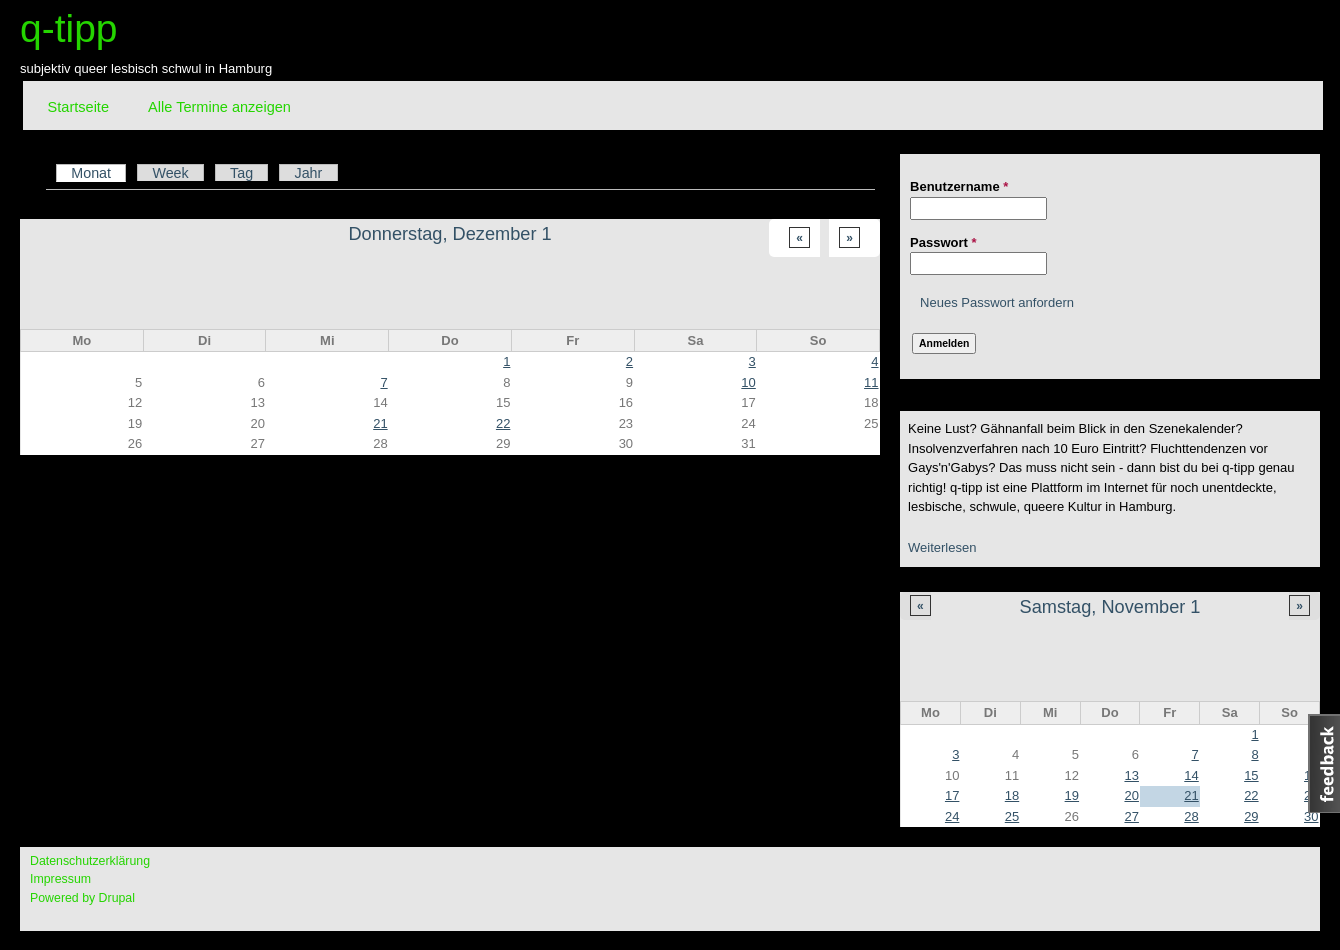 This screenshot has height=950, width=1340. Describe the element at coordinates (1191, 775) in the screenshot. I see `14` at that location.